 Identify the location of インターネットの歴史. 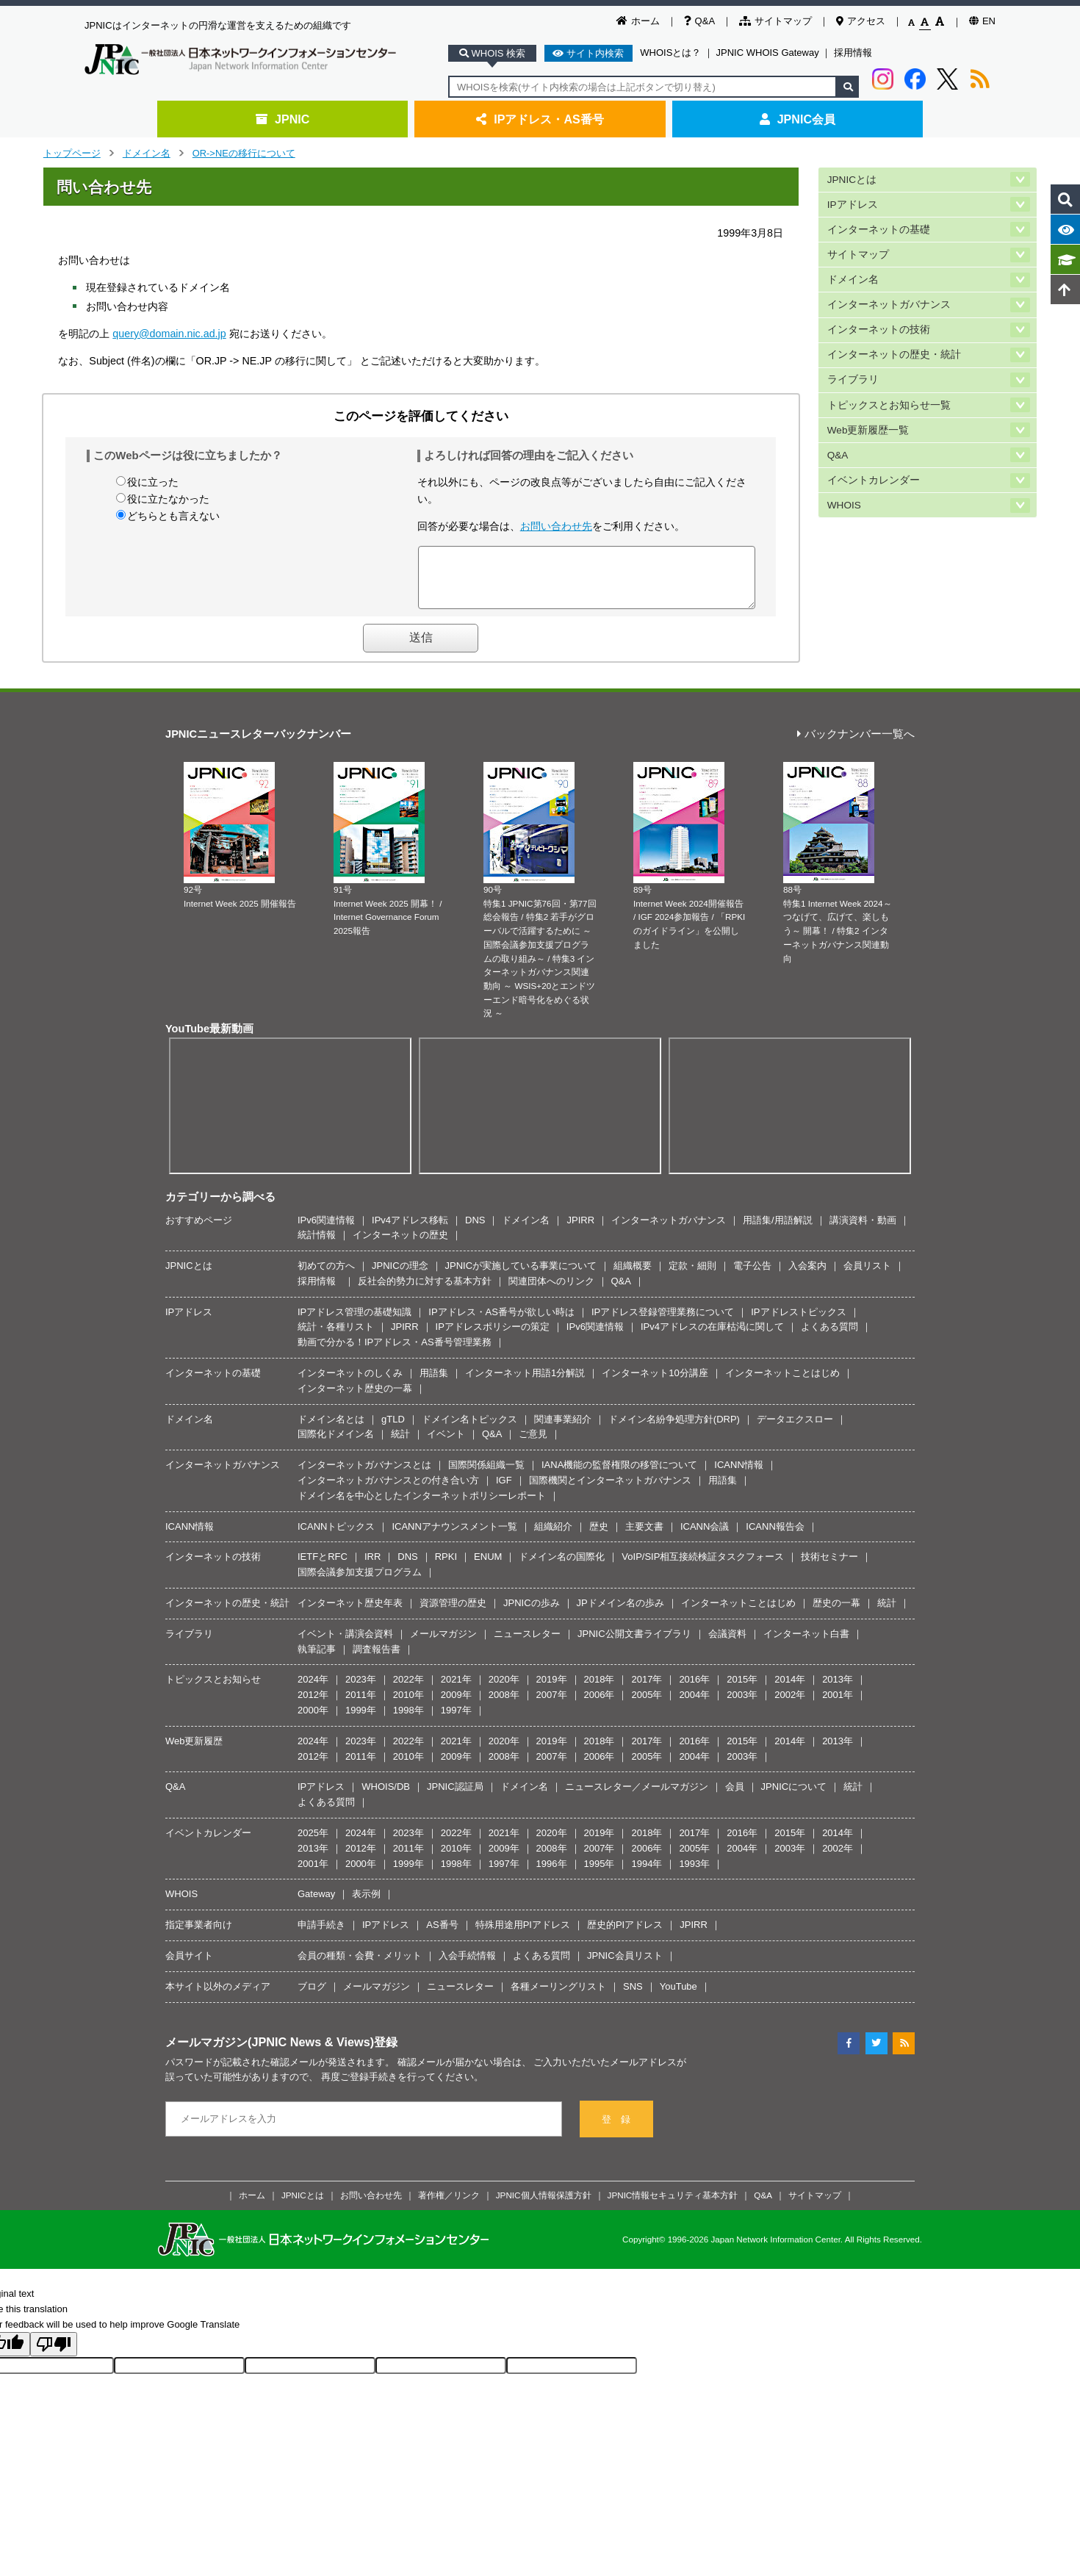
(400, 1245).